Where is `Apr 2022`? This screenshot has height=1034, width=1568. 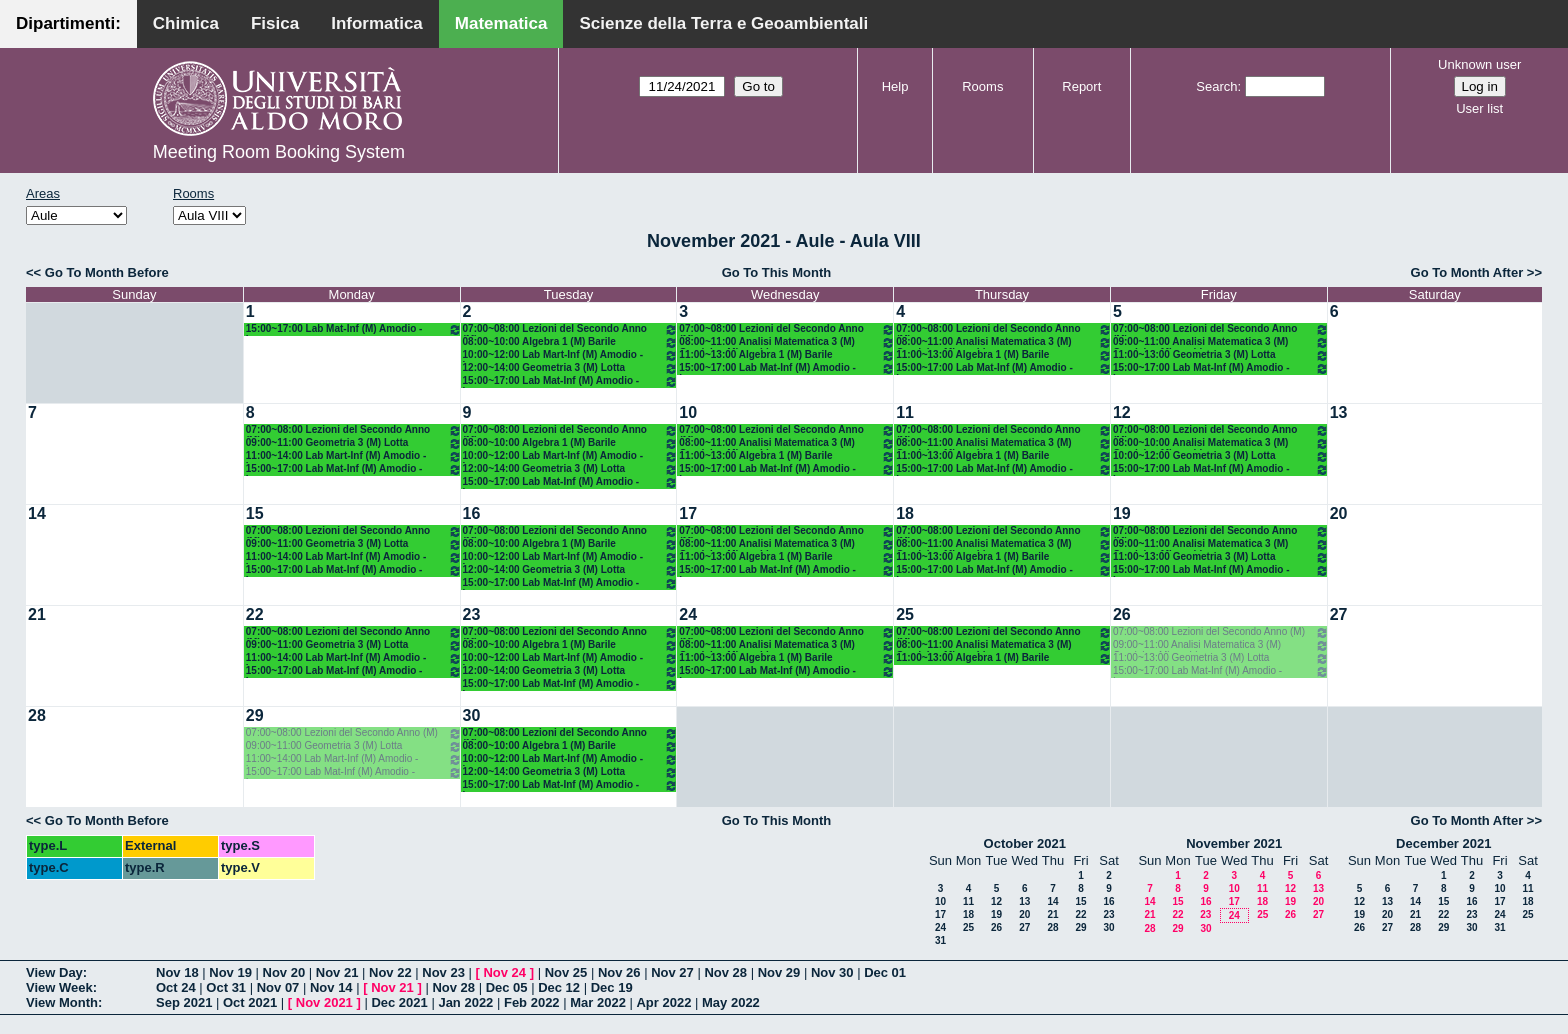 Apr 2022 is located at coordinates (663, 1002).